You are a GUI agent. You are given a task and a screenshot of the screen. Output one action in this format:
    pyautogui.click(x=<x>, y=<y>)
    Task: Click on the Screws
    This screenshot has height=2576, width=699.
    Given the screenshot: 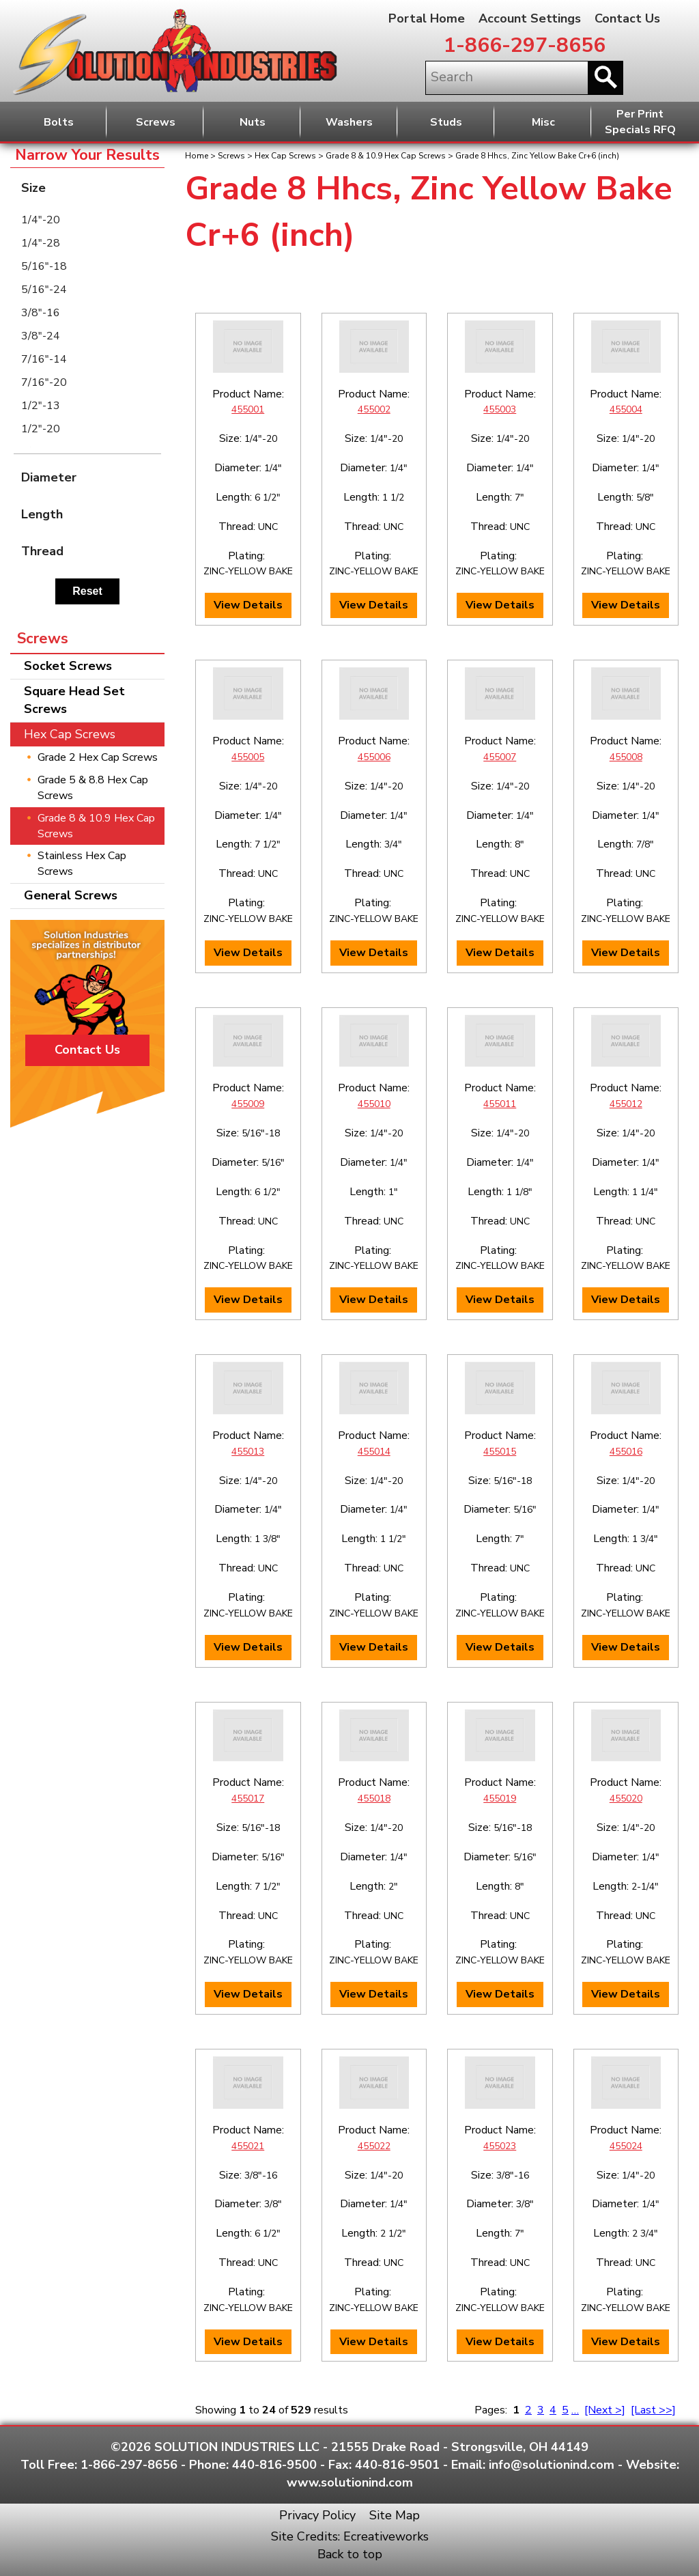 What is the action you would take?
    pyautogui.click(x=155, y=122)
    